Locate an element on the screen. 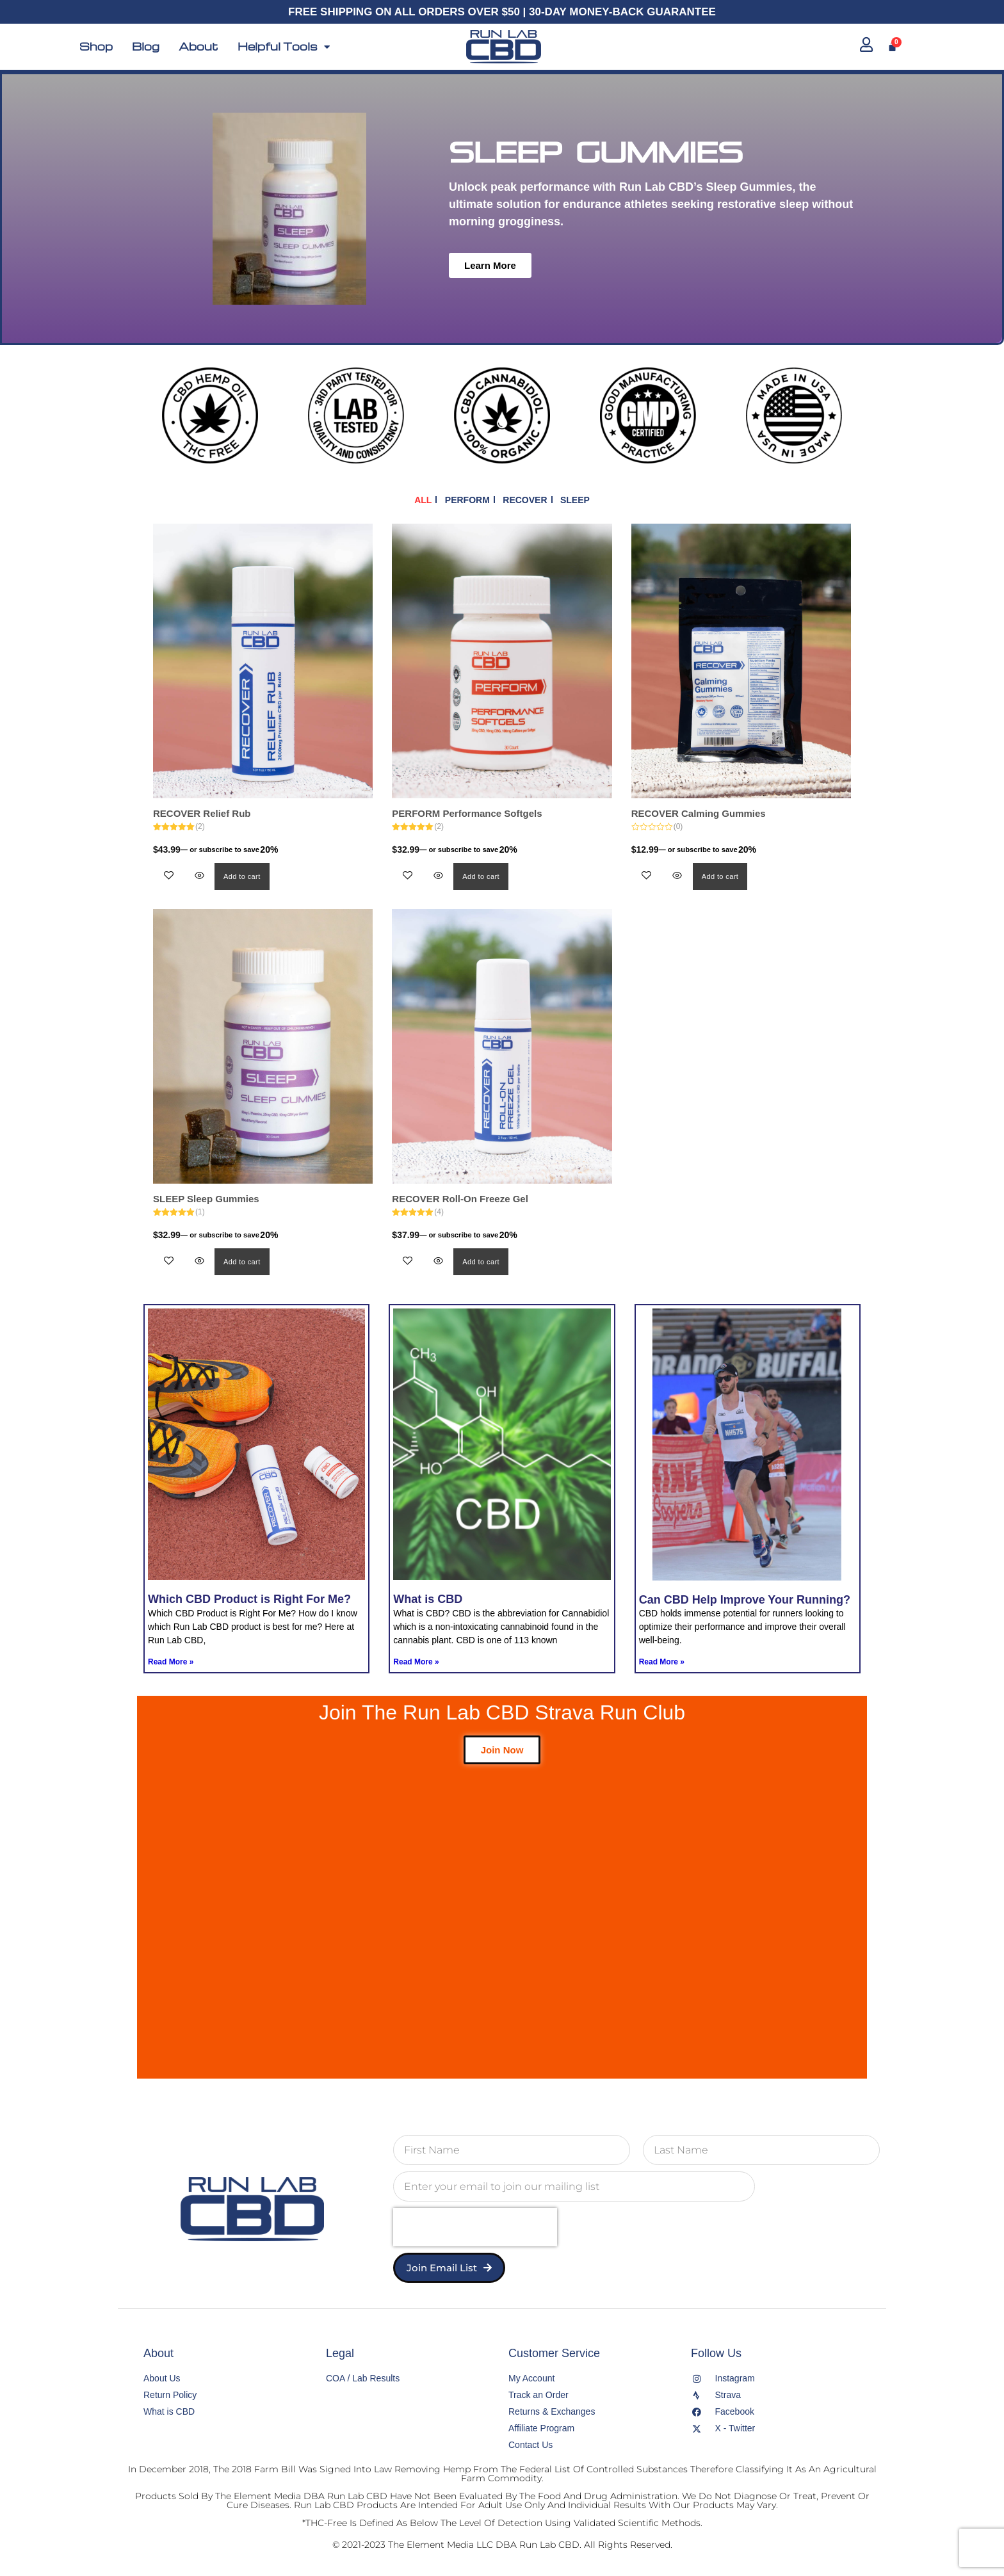 The image size is (1004, 2576). RECOVER Roll-On Freeze Gel is located at coordinates (460, 1198).